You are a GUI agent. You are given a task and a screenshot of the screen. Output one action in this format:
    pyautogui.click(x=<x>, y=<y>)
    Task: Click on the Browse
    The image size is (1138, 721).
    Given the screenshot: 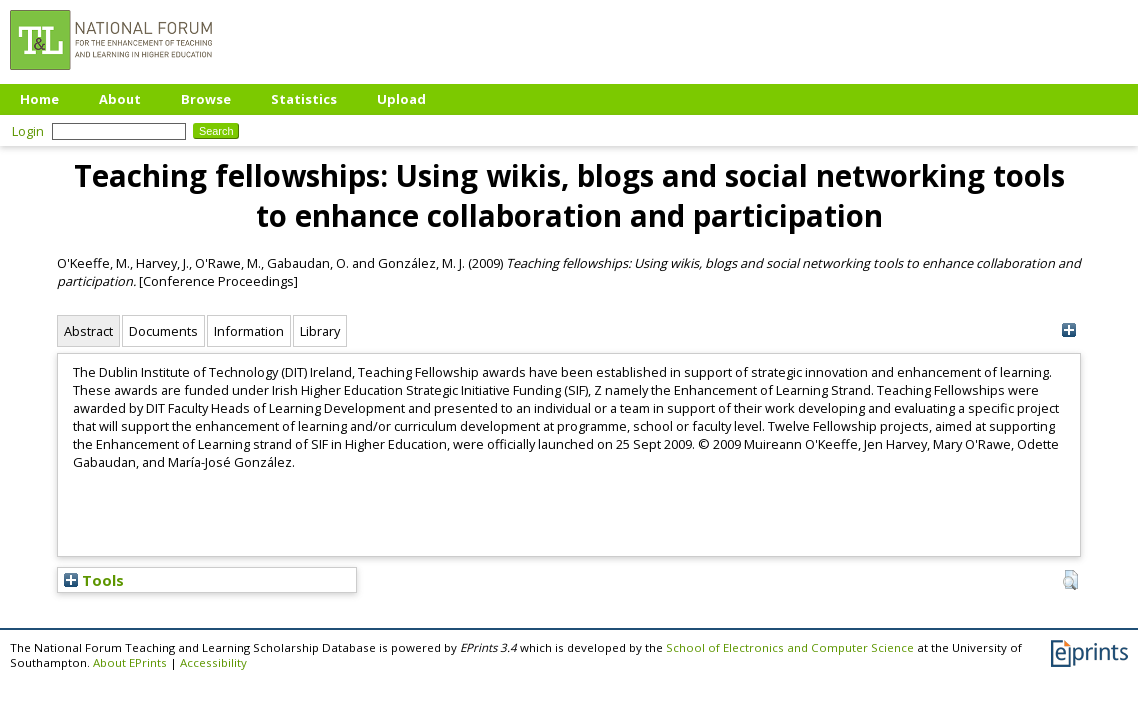 What is the action you would take?
    pyautogui.click(x=206, y=99)
    